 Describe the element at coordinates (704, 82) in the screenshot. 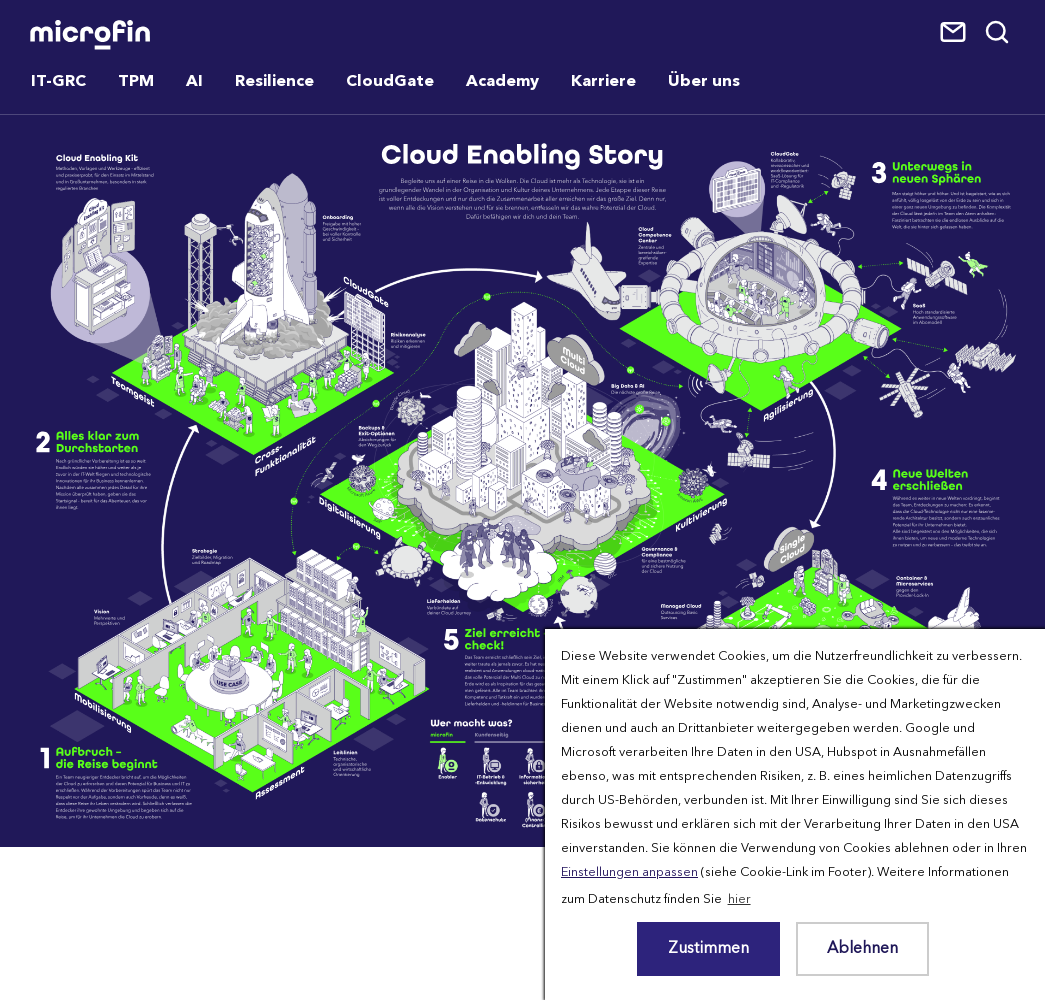

I see `Über uns` at that location.